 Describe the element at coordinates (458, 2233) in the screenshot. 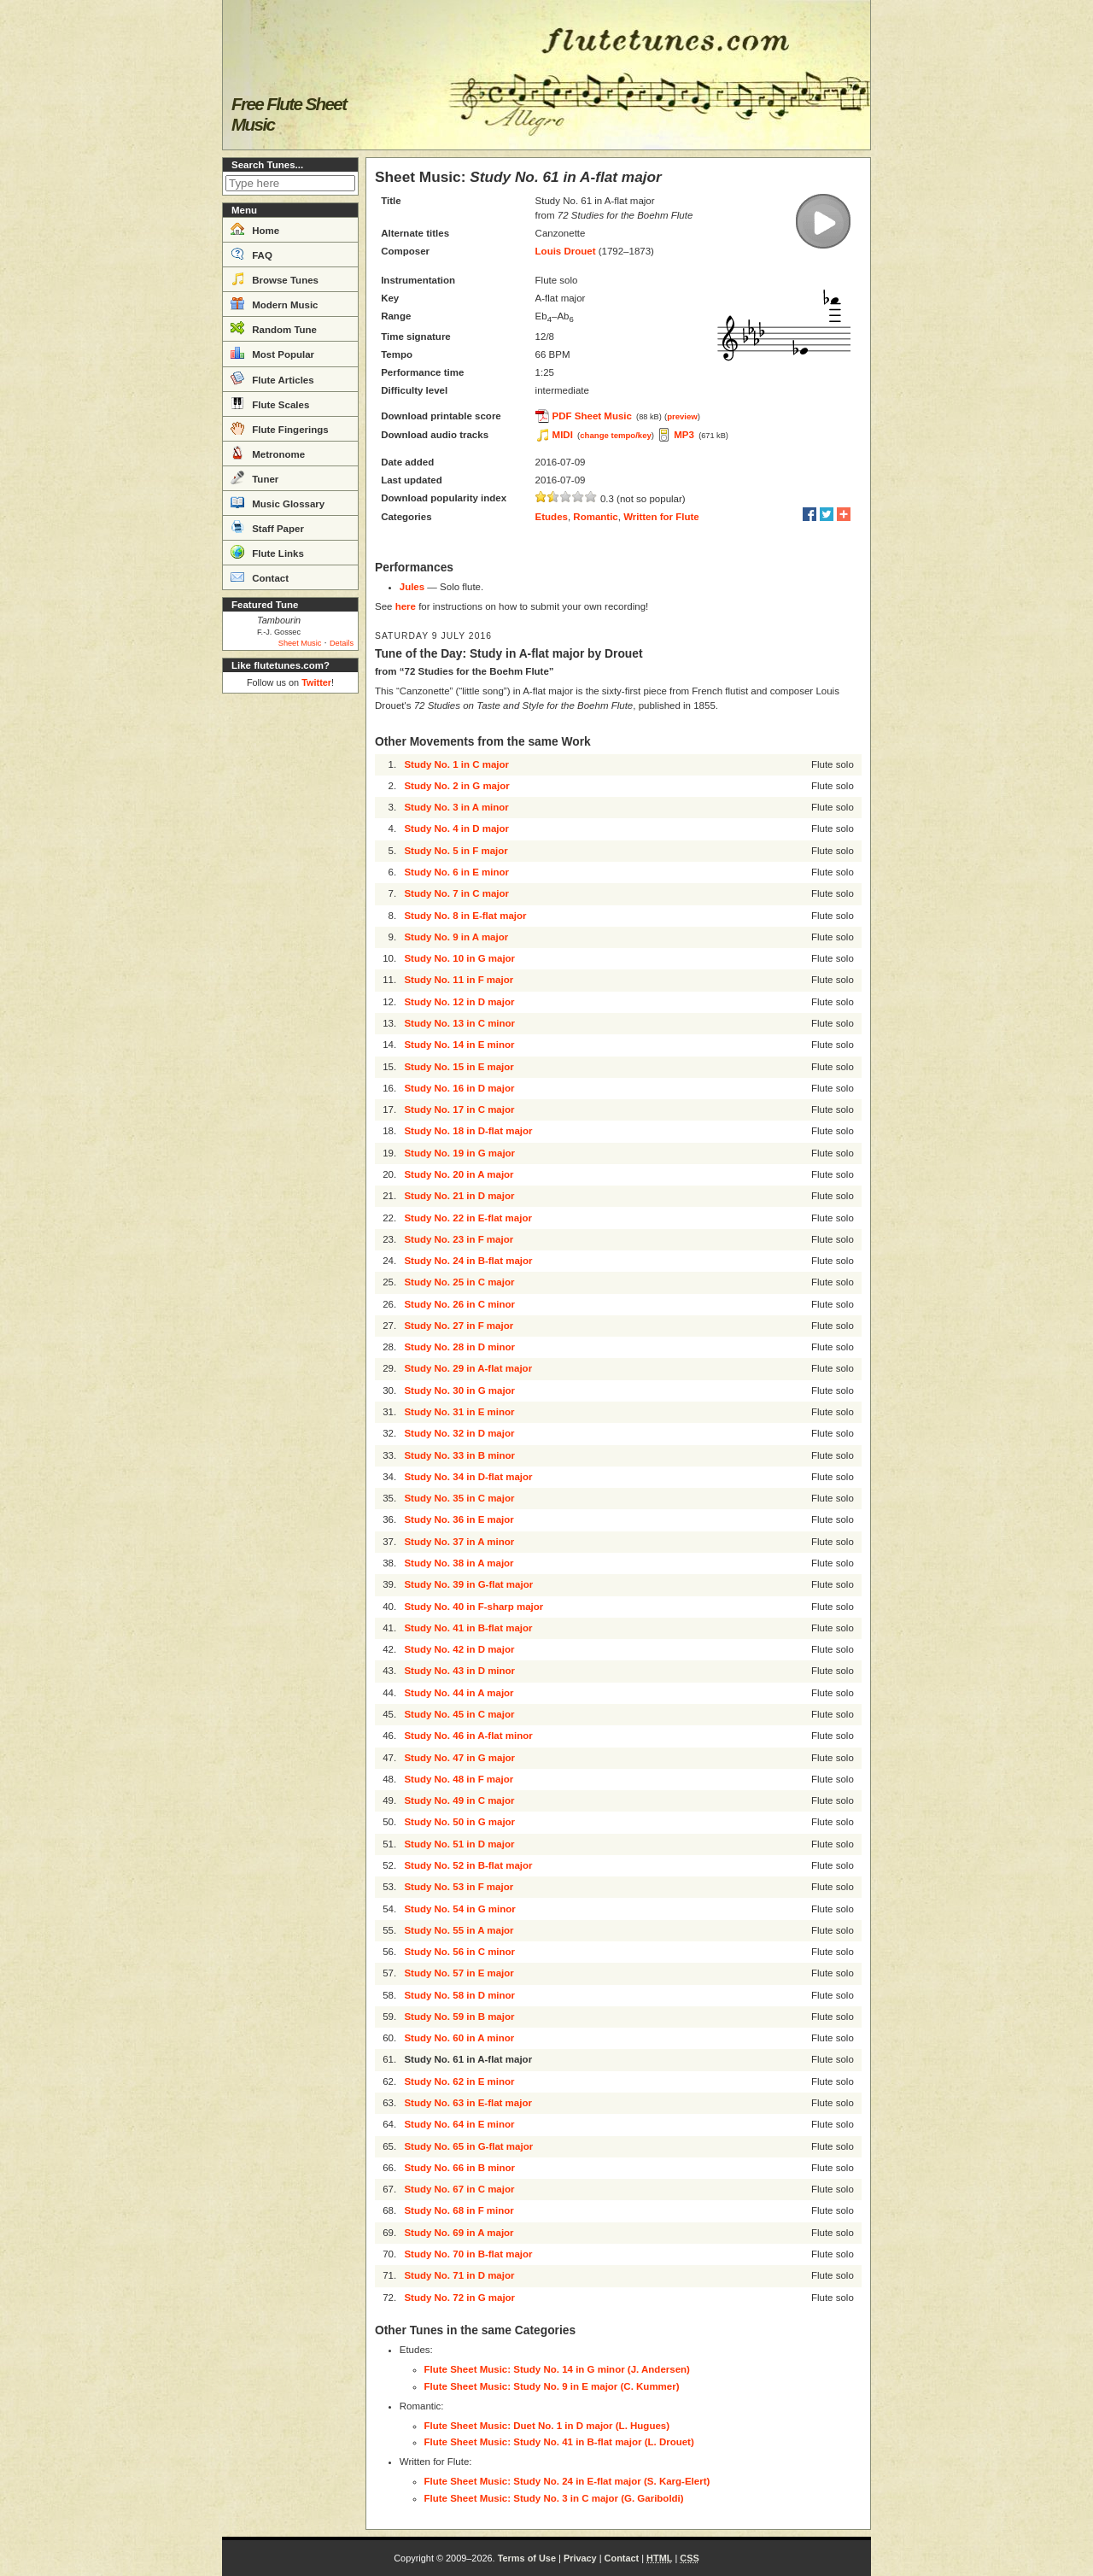

I see `Study No. 69 in A major` at that location.